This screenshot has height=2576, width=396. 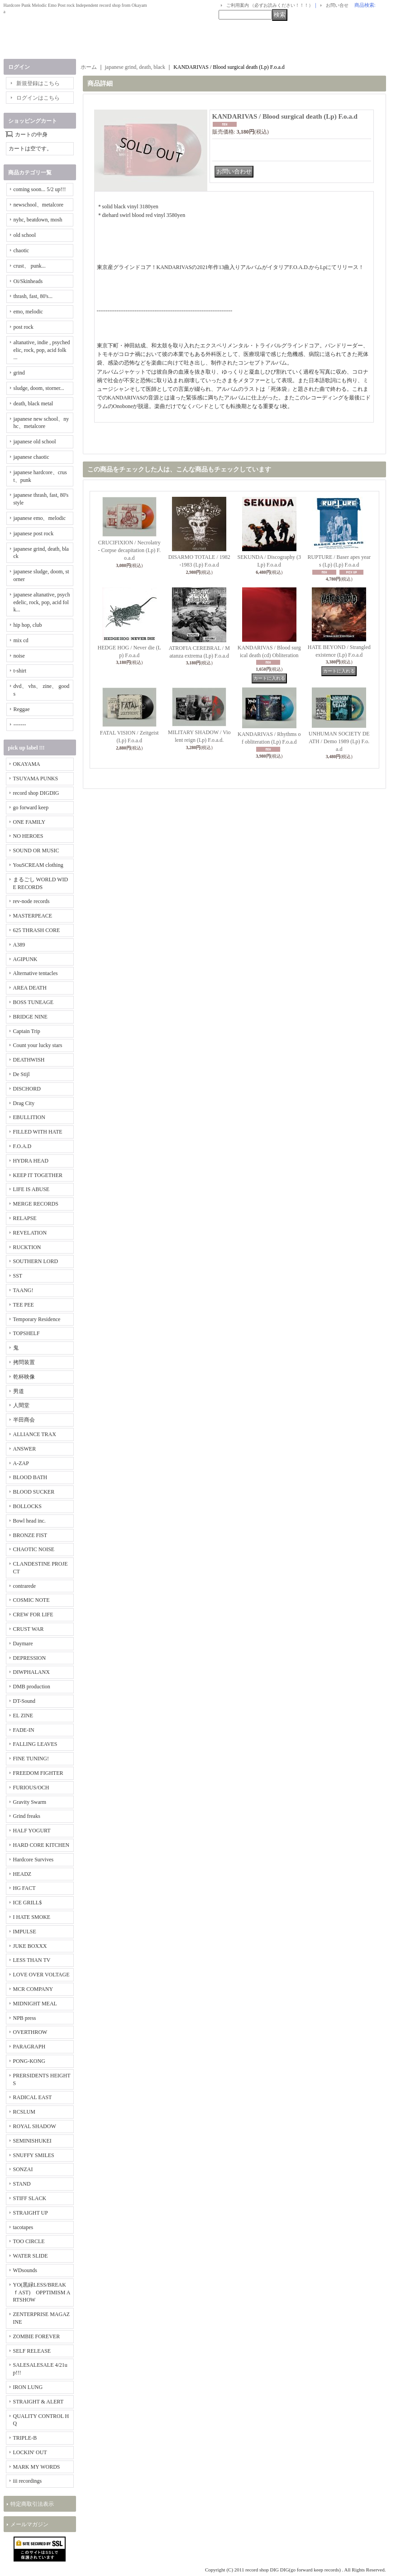 What do you see at coordinates (41, 1845) in the screenshot?
I see `HARD CORE KITCHEN` at bounding box center [41, 1845].